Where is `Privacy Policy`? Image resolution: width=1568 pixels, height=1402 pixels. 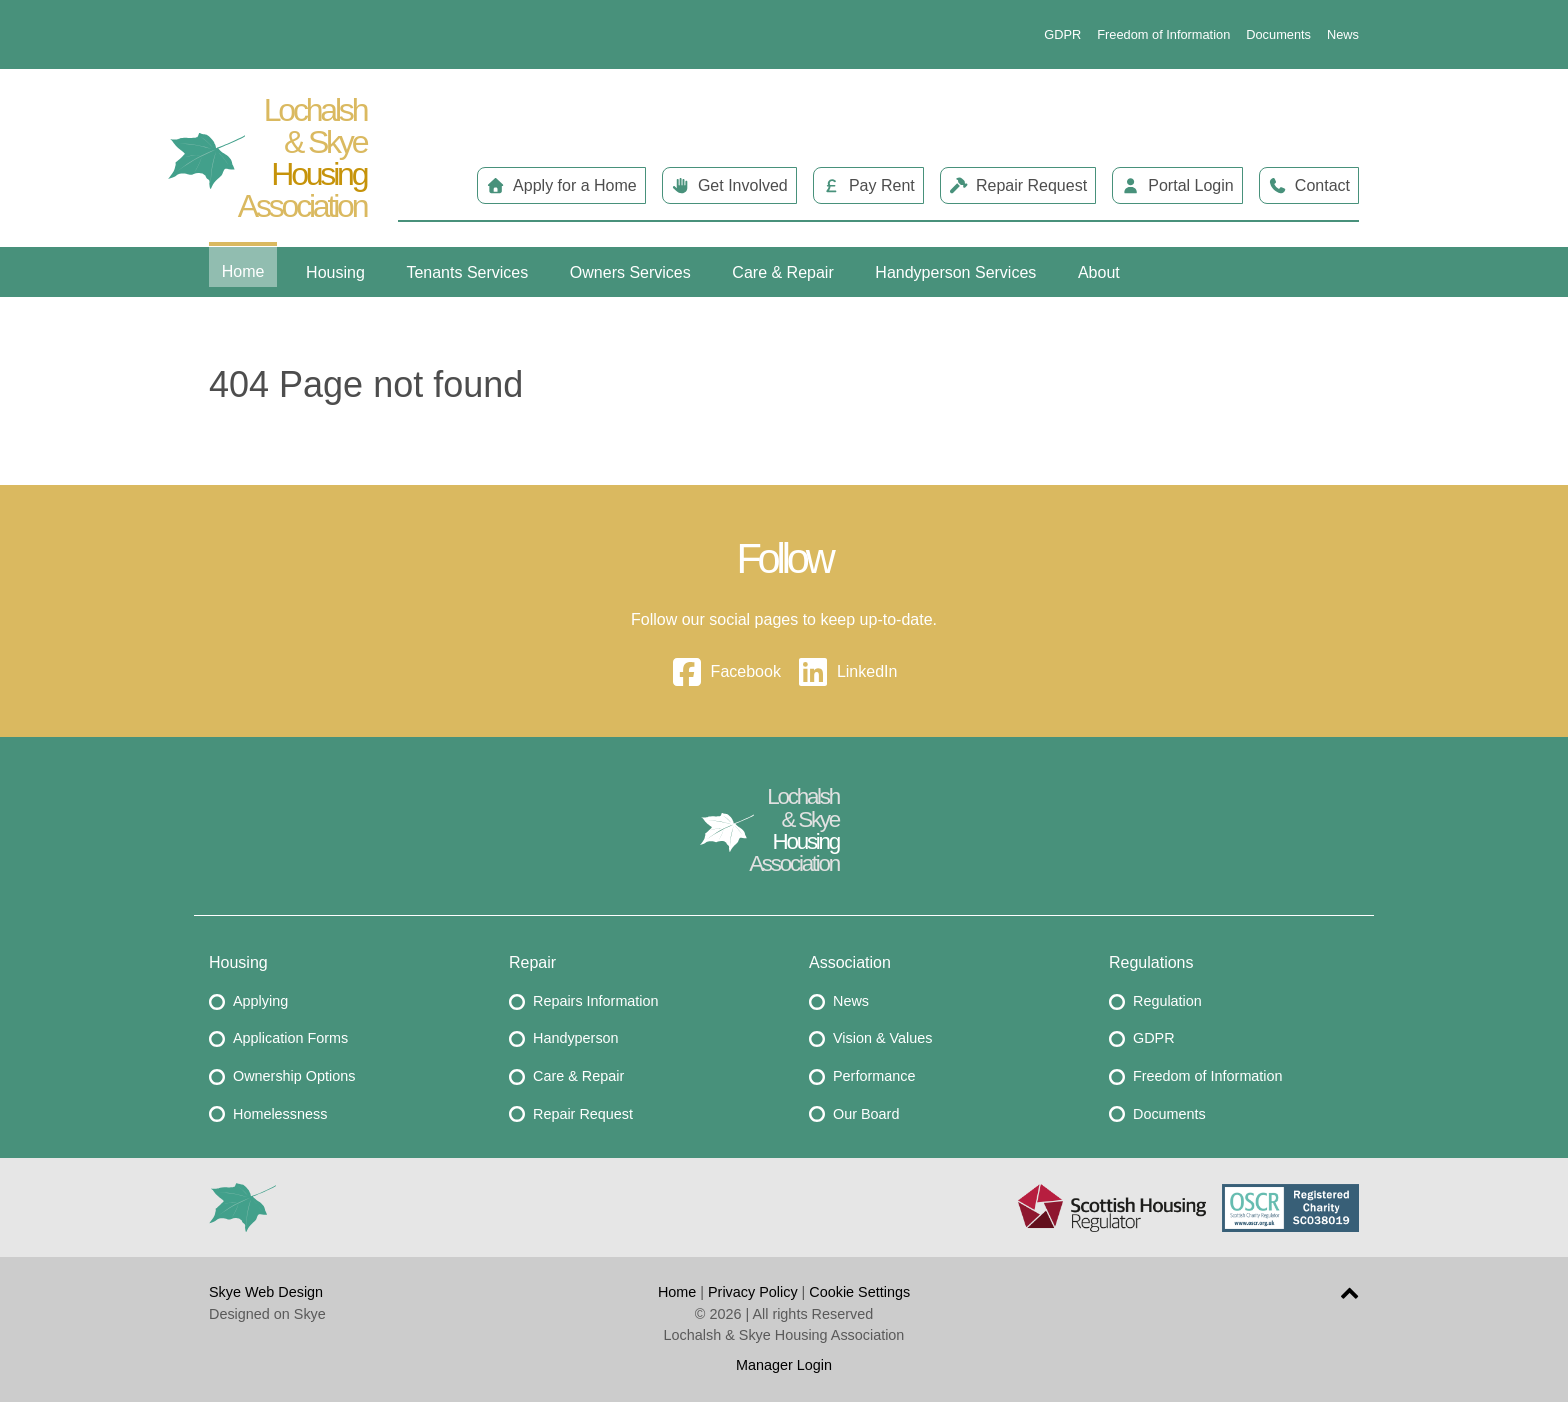
Privacy Policy is located at coordinates (753, 1292).